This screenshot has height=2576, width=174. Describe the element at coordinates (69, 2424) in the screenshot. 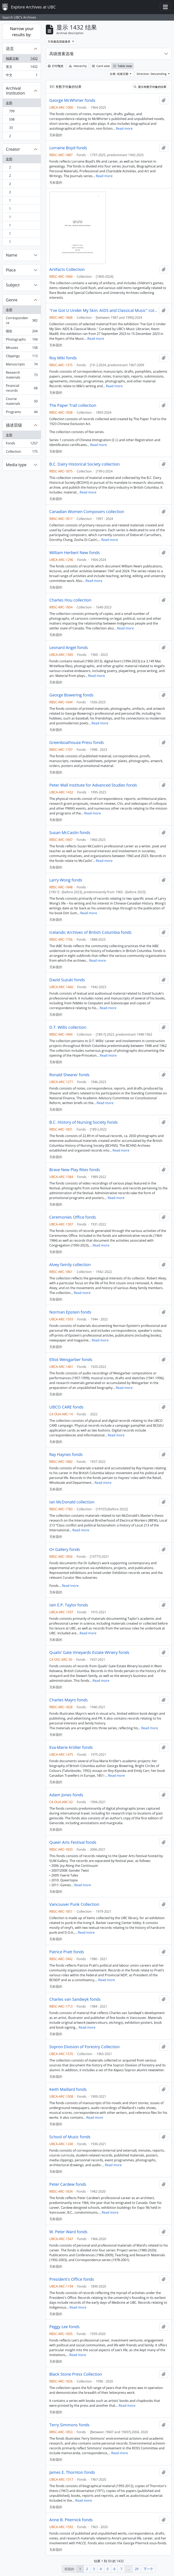

I see `Terry Simmons fonds` at that location.